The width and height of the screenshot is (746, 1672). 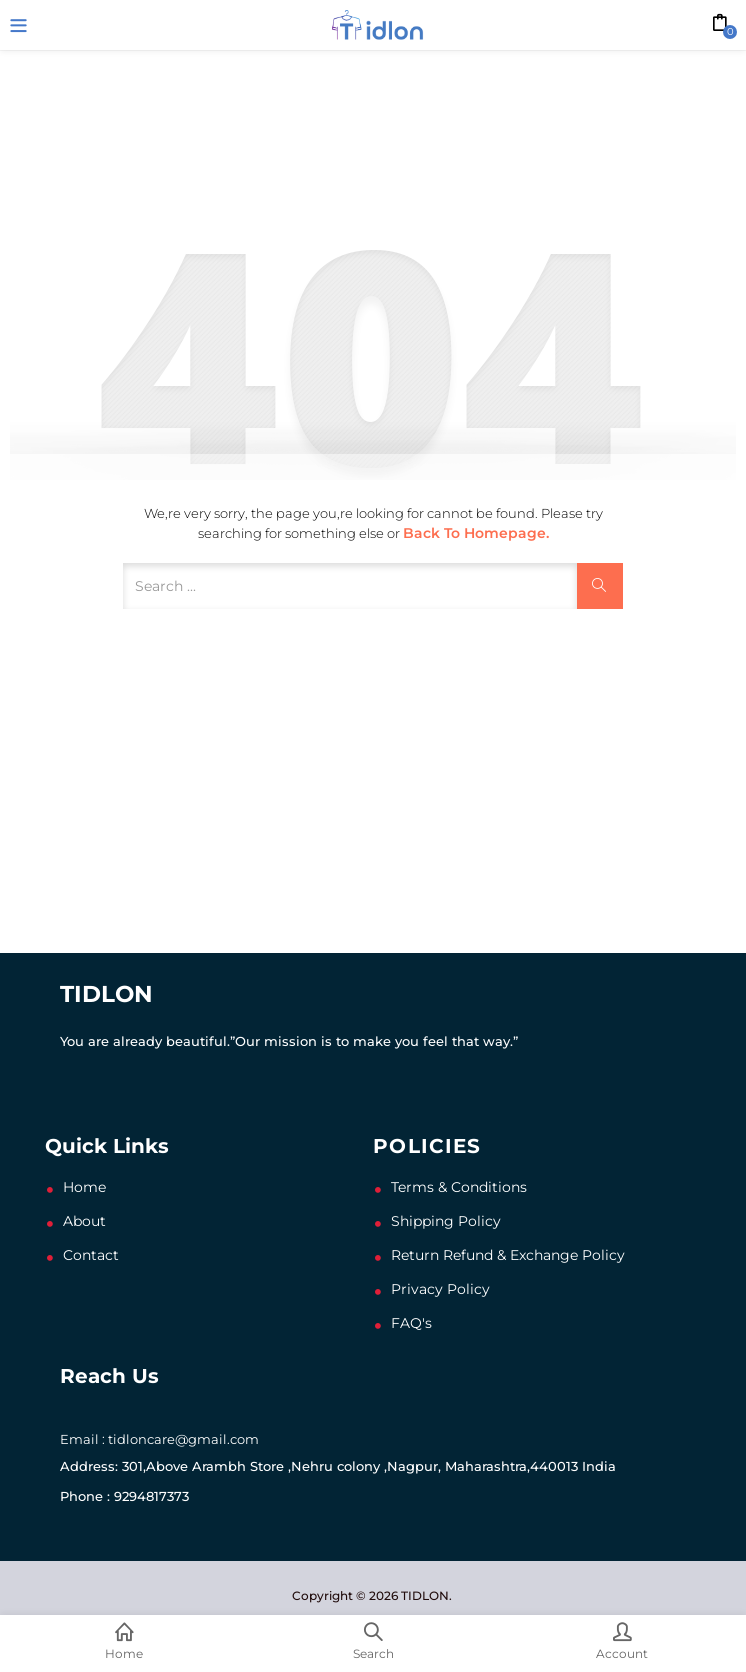 What do you see at coordinates (476, 533) in the screenshot?
I see `Back to Homepage.` at bounding box center [476, 533].